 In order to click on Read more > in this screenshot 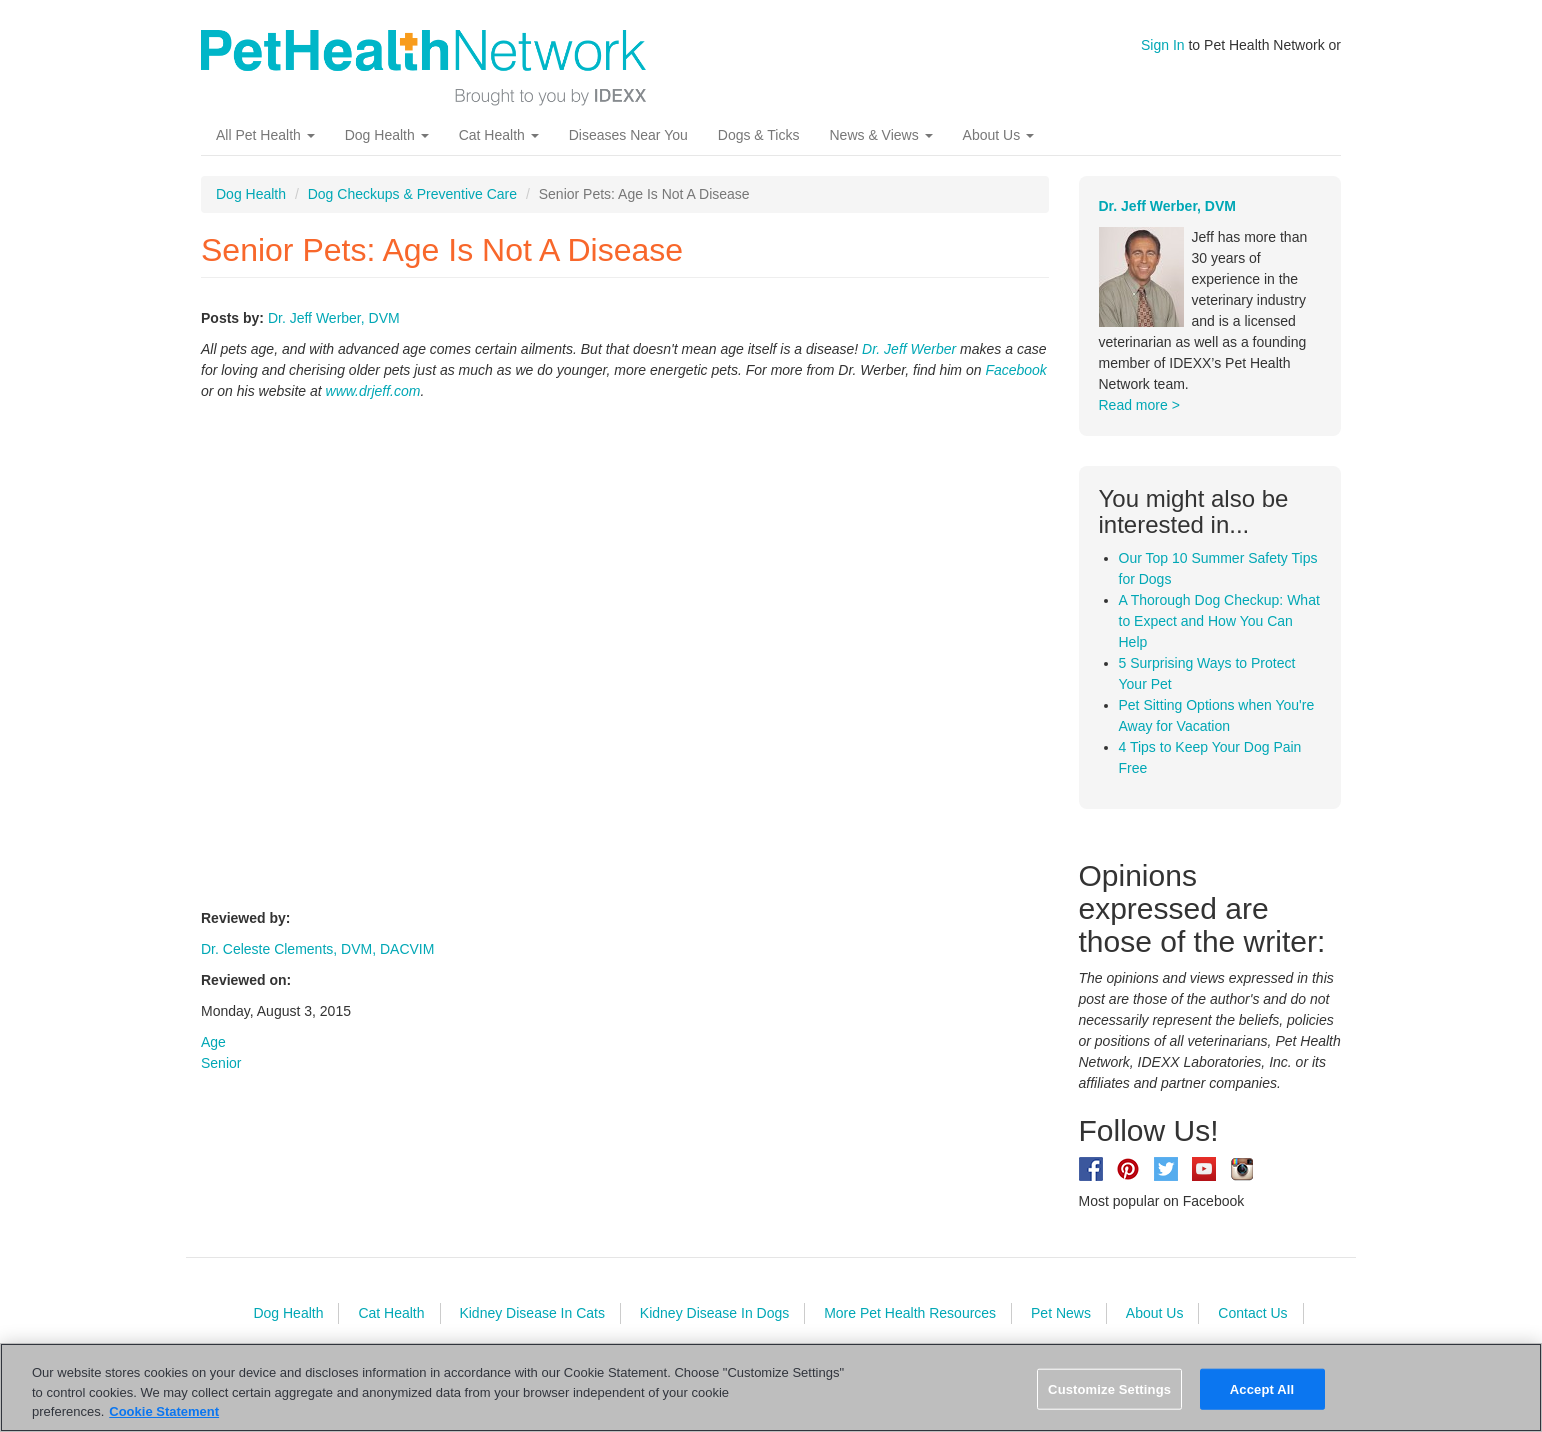, I will do `click(1139, 405)`.